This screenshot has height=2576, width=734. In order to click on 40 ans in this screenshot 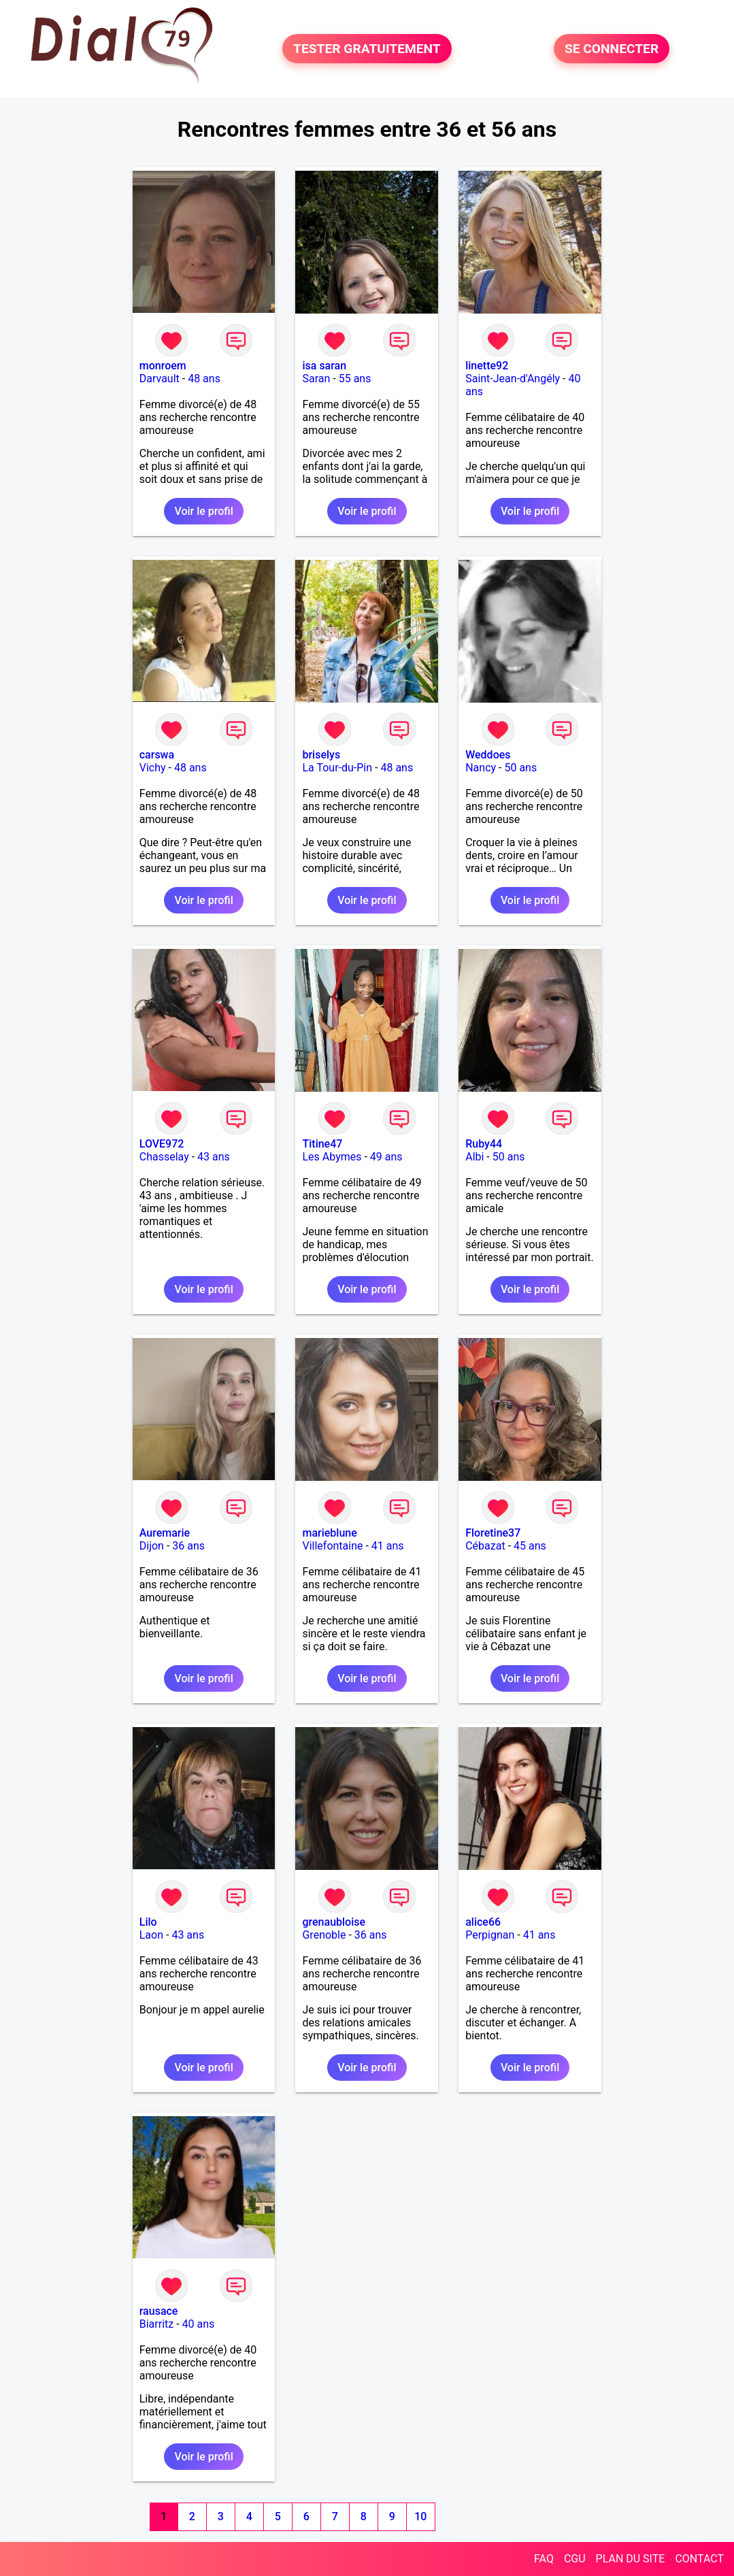, I will do `click(198, 2324)`.